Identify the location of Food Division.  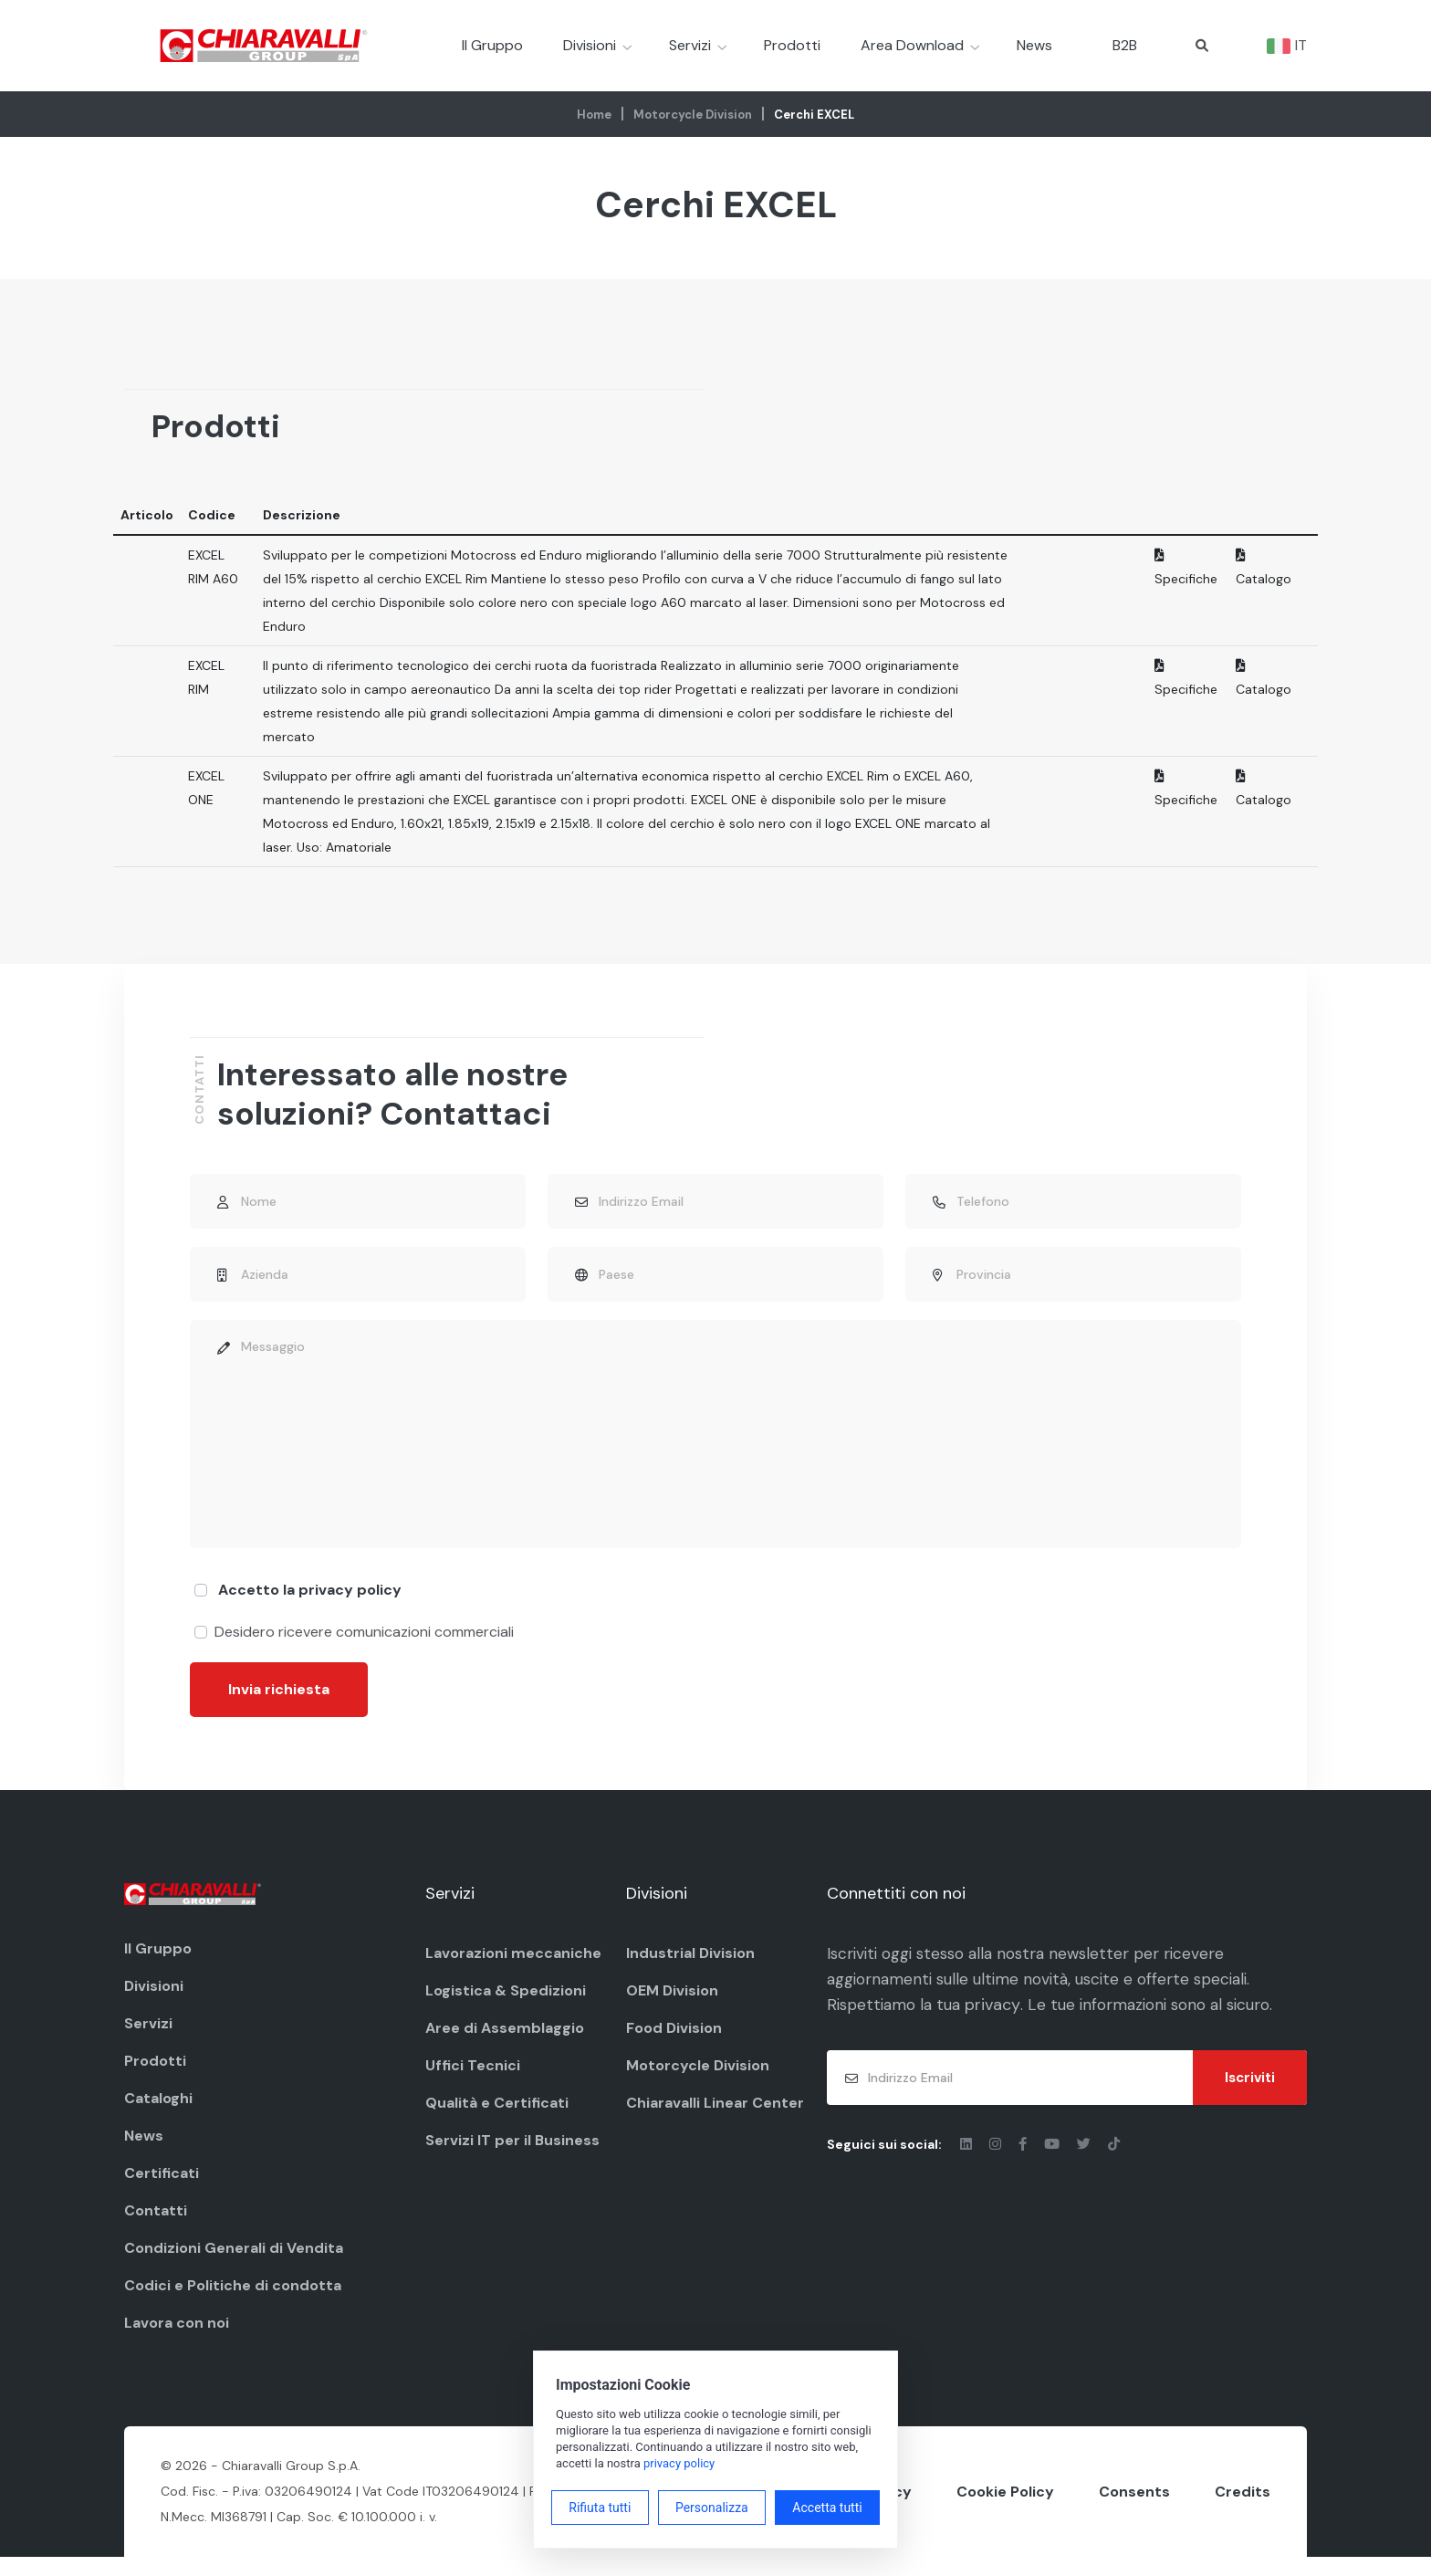
(674, 2043).